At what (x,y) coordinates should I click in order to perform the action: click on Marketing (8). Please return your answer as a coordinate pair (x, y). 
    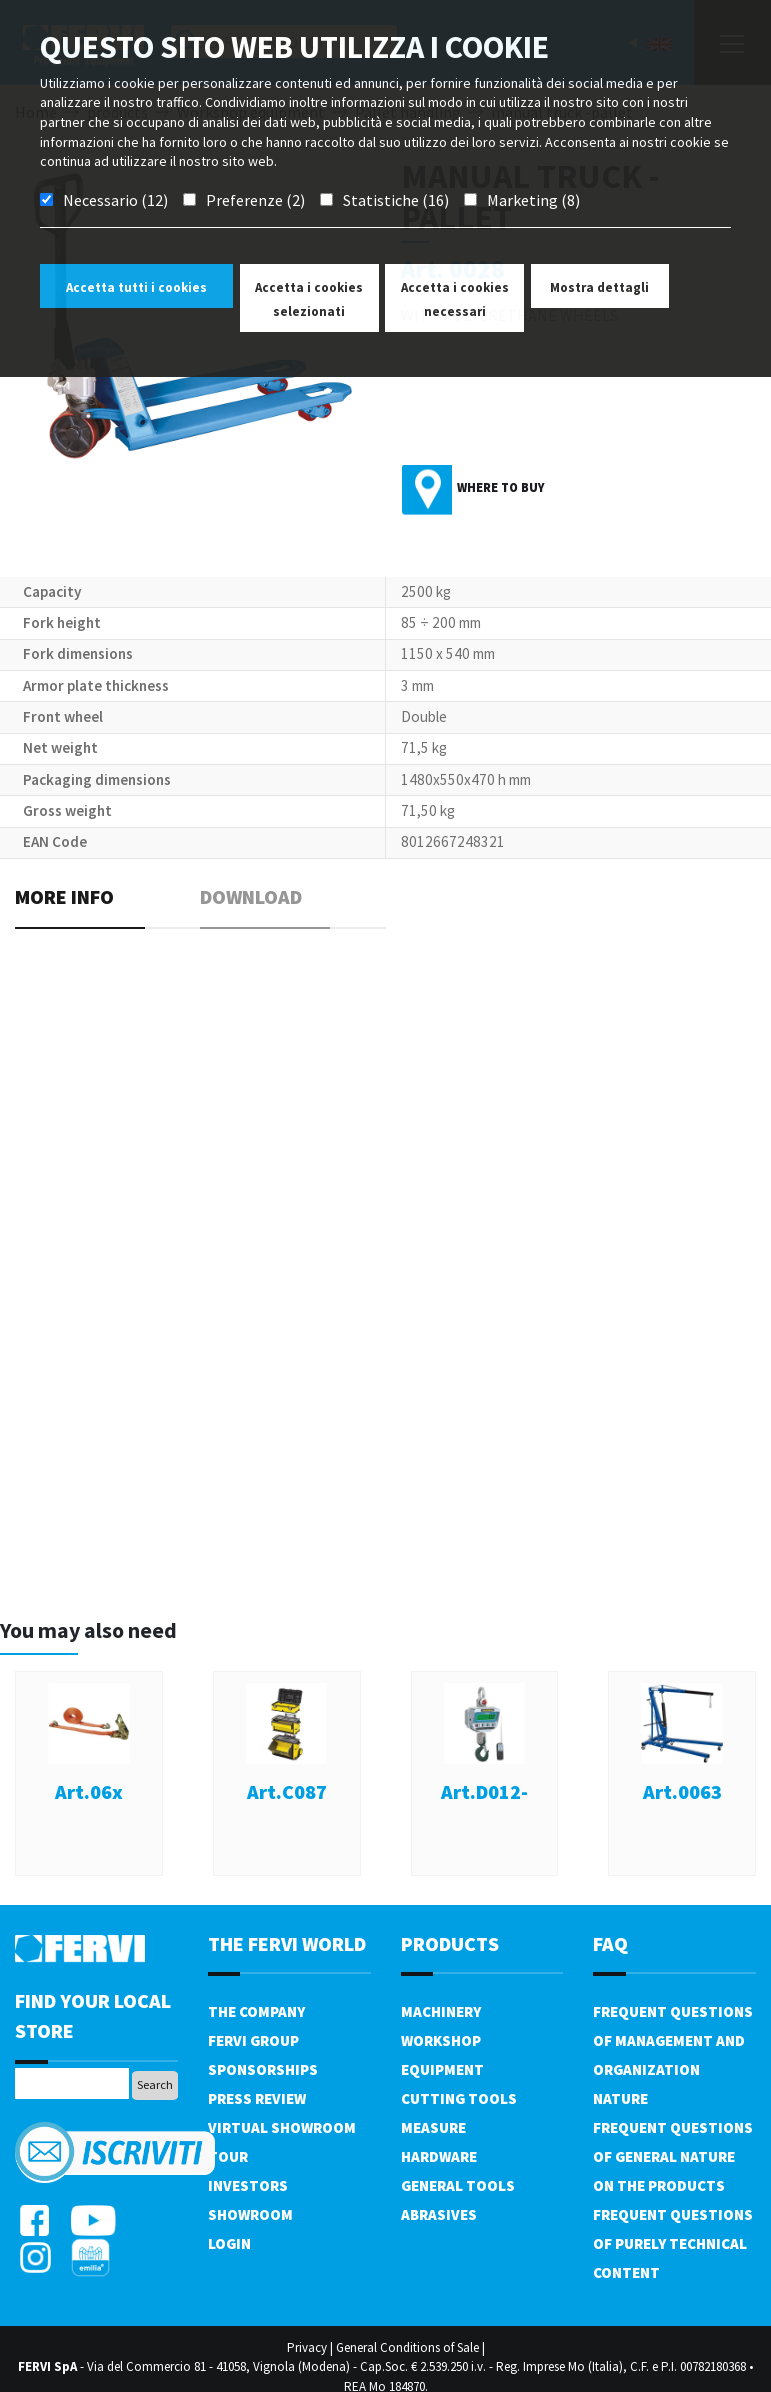
    Looking at the image, I should click on (533, 200).